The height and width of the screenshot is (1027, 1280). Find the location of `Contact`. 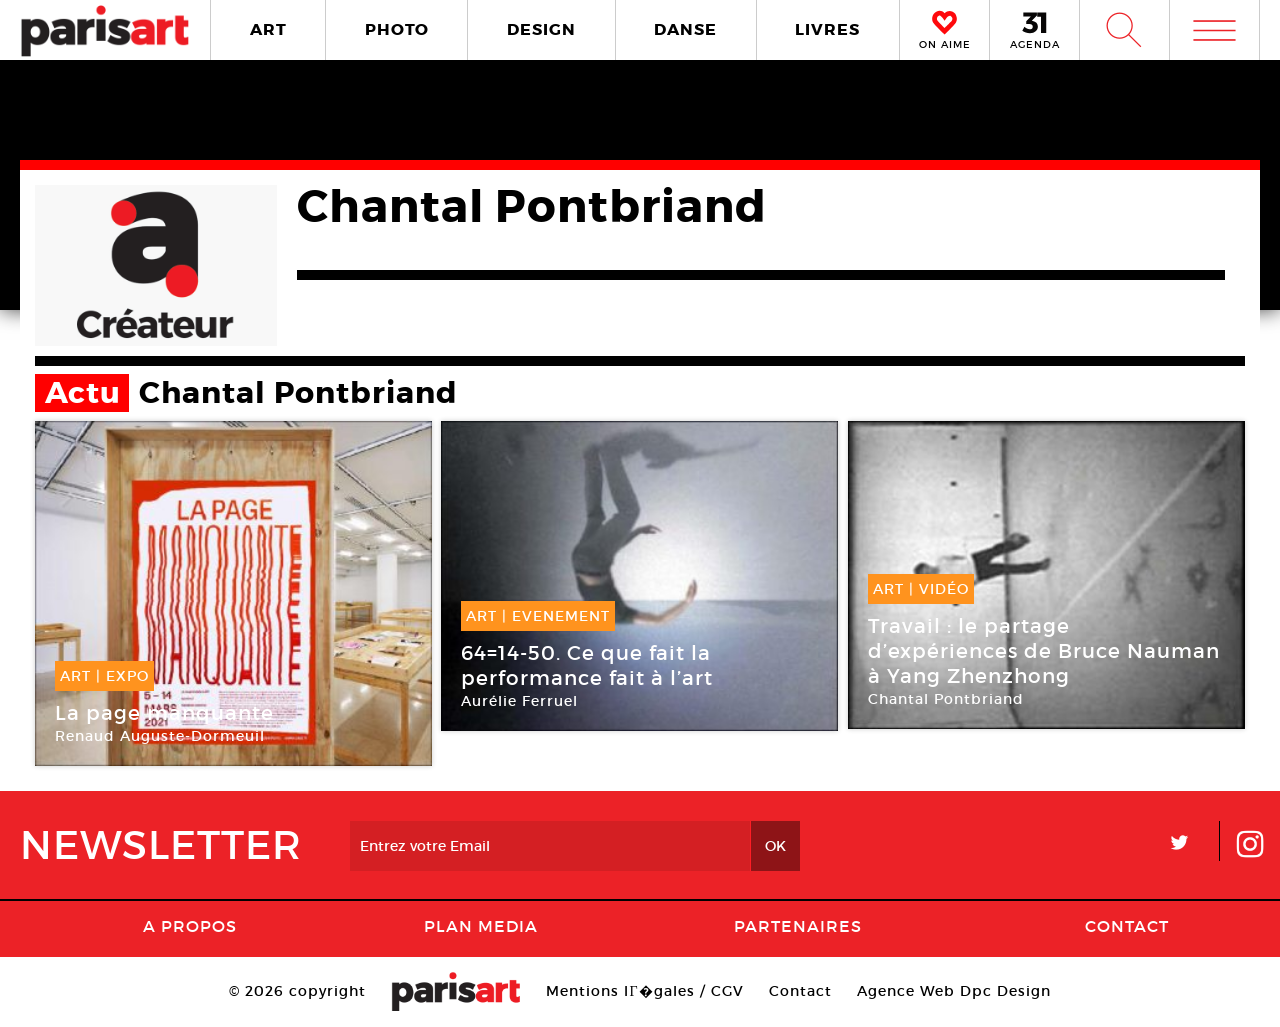

Contact is located at coordinates (1127, 926).